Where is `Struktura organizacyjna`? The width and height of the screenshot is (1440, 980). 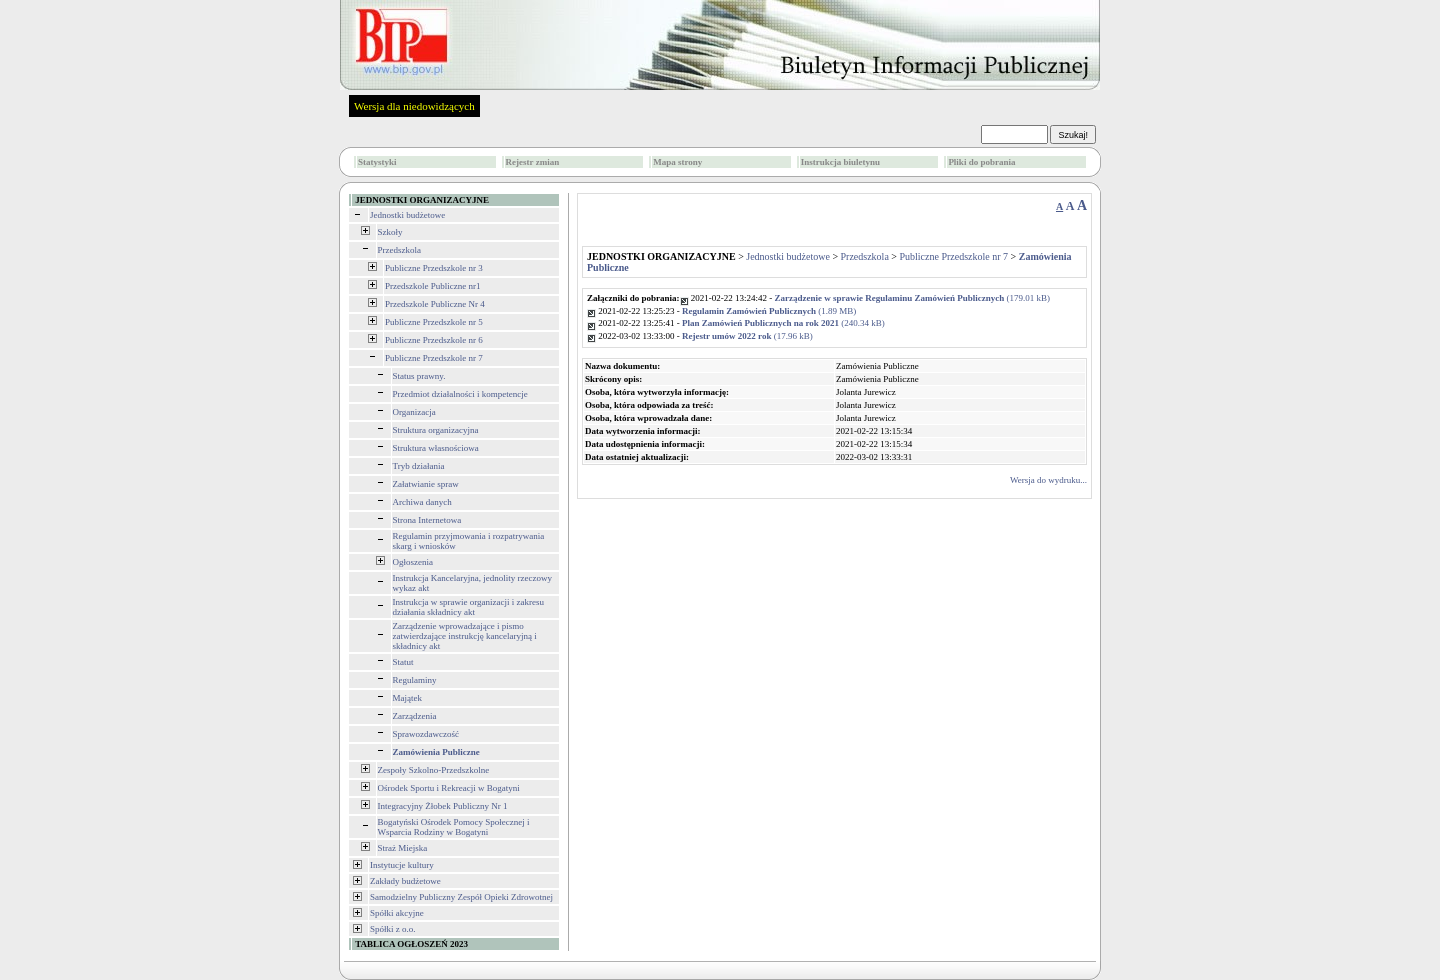 Struktura organizacyjna is located at coordinates (436, 430).